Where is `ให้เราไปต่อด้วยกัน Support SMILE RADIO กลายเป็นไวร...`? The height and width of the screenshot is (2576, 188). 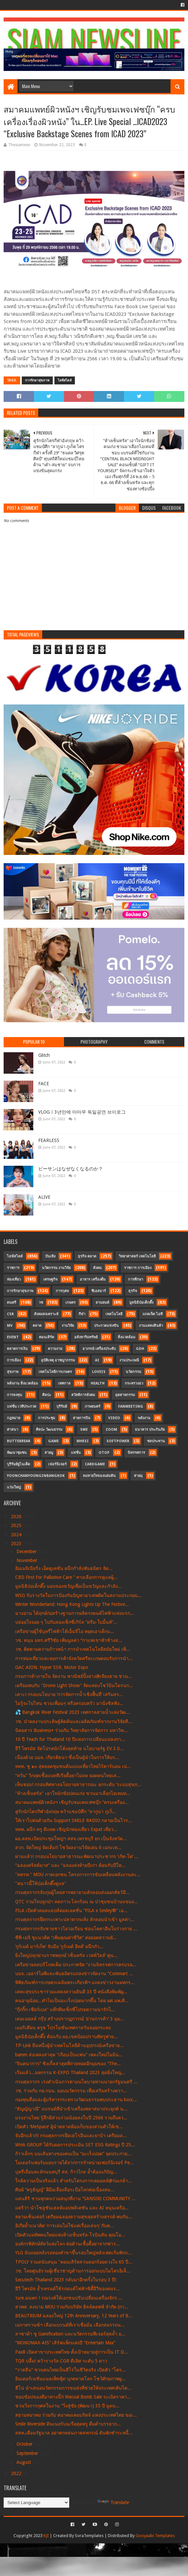 ให้เราไปต่อด้วยกัน Support SMILE RADIO กลายเป็นไวร... is located at coordinates (73, 1820).